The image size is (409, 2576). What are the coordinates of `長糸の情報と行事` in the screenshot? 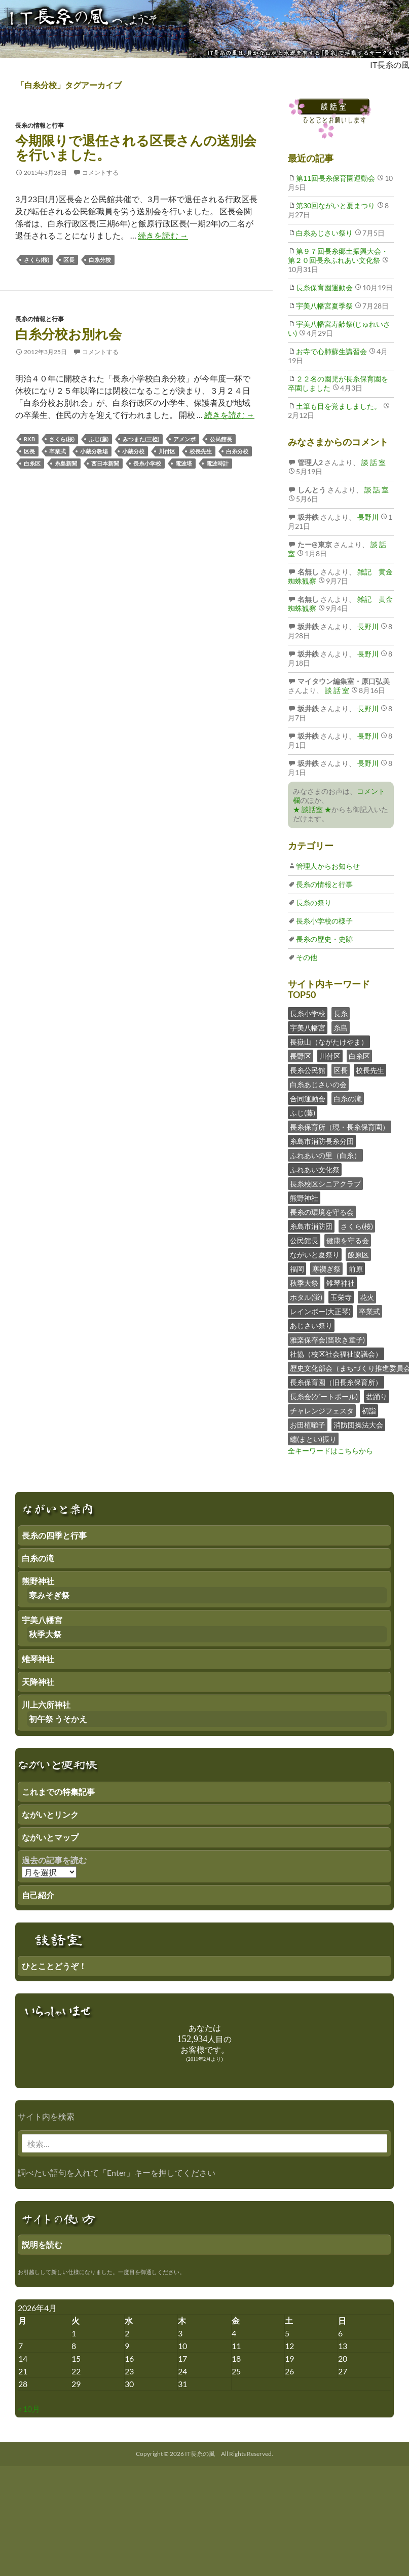 It's located at (39, 125).